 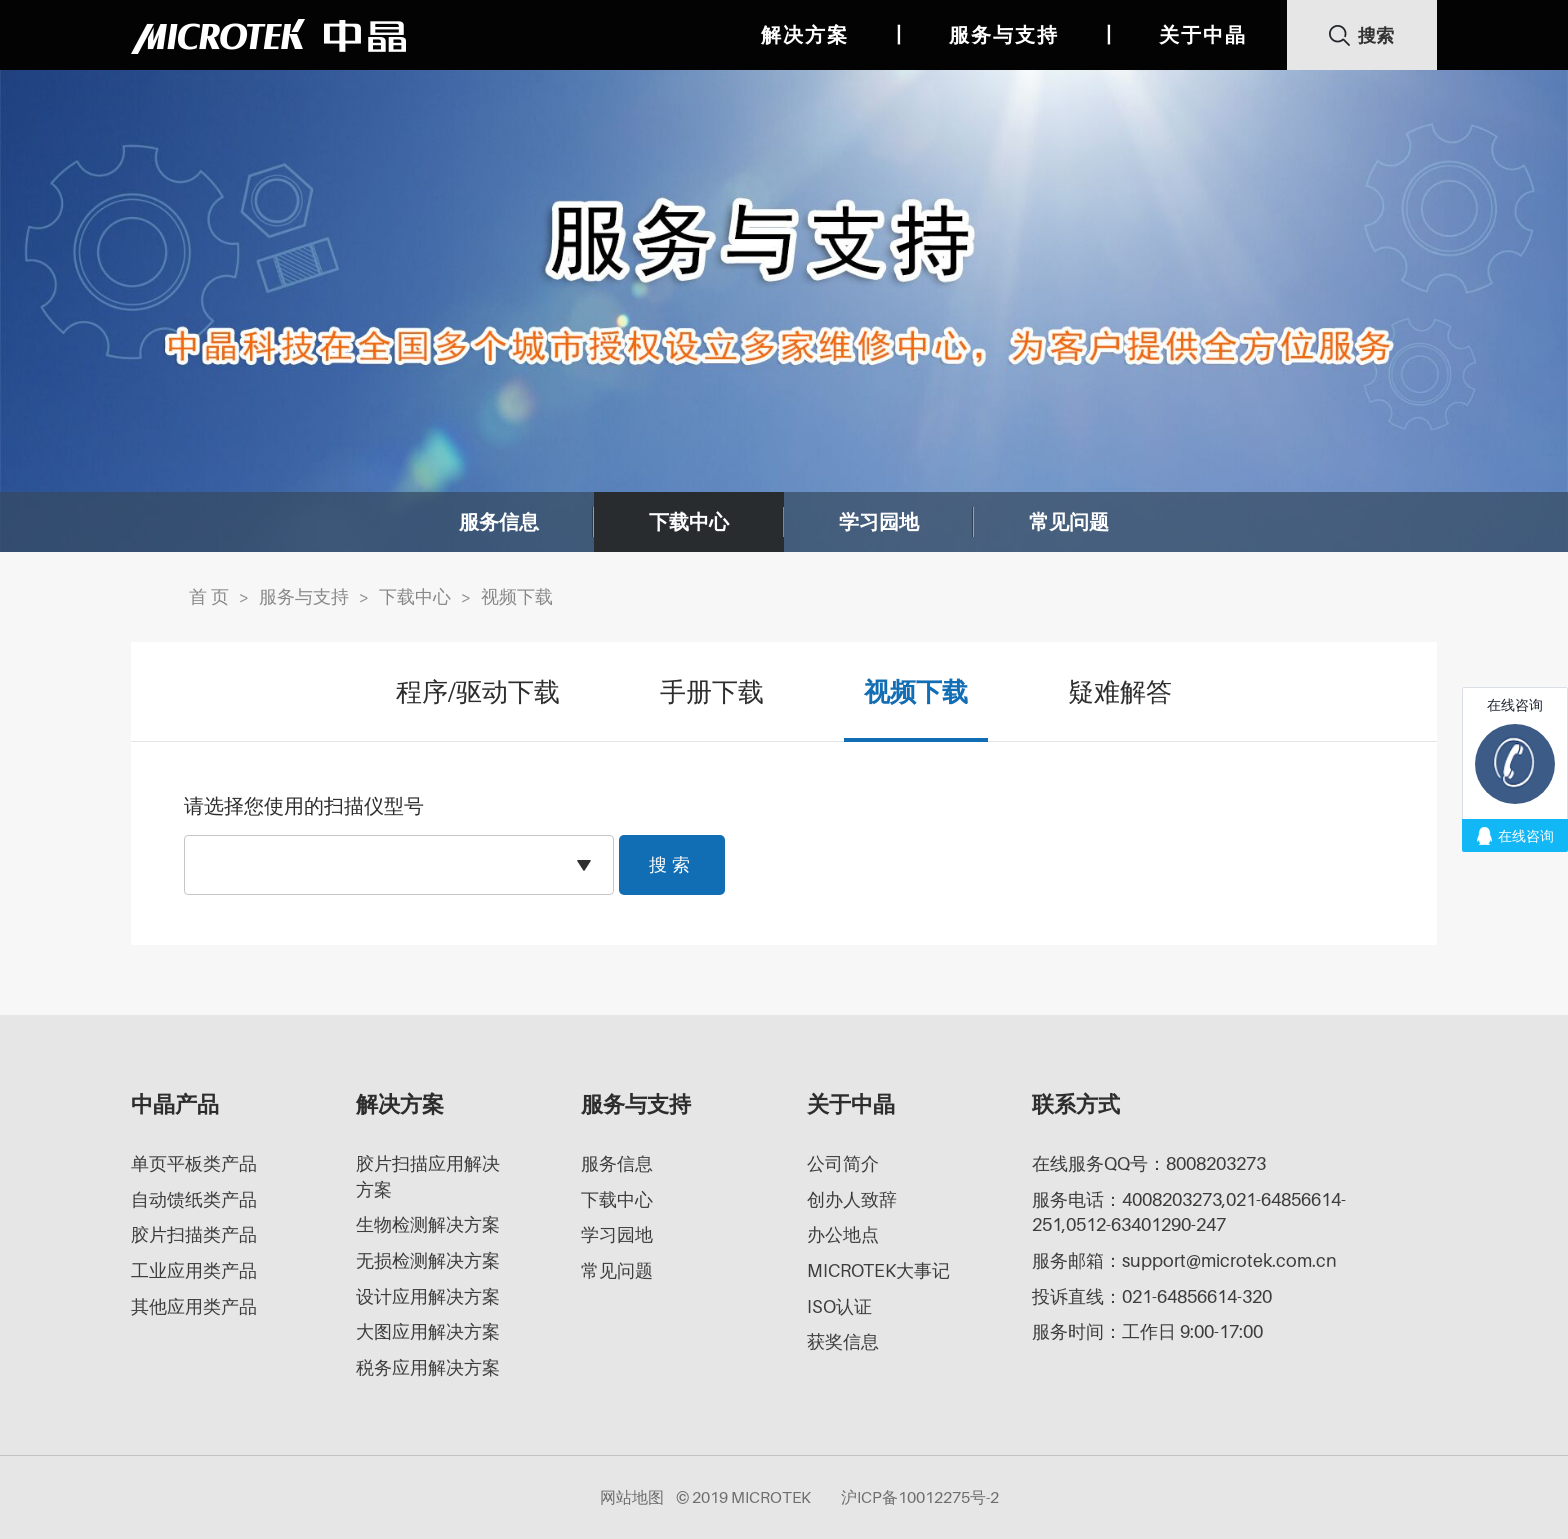 What do you see at coordinates (879, 522) in the screenshot?
I see `学习园地` at bounding box center [879, 522].